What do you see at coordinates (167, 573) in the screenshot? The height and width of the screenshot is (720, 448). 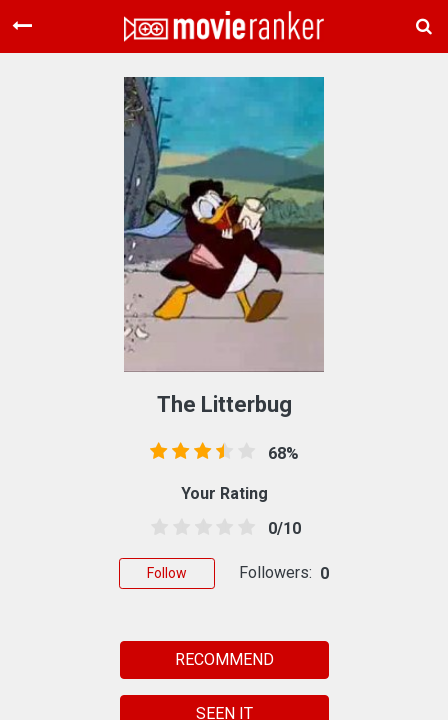 I see `Follow` at bounding box center [167, 573].